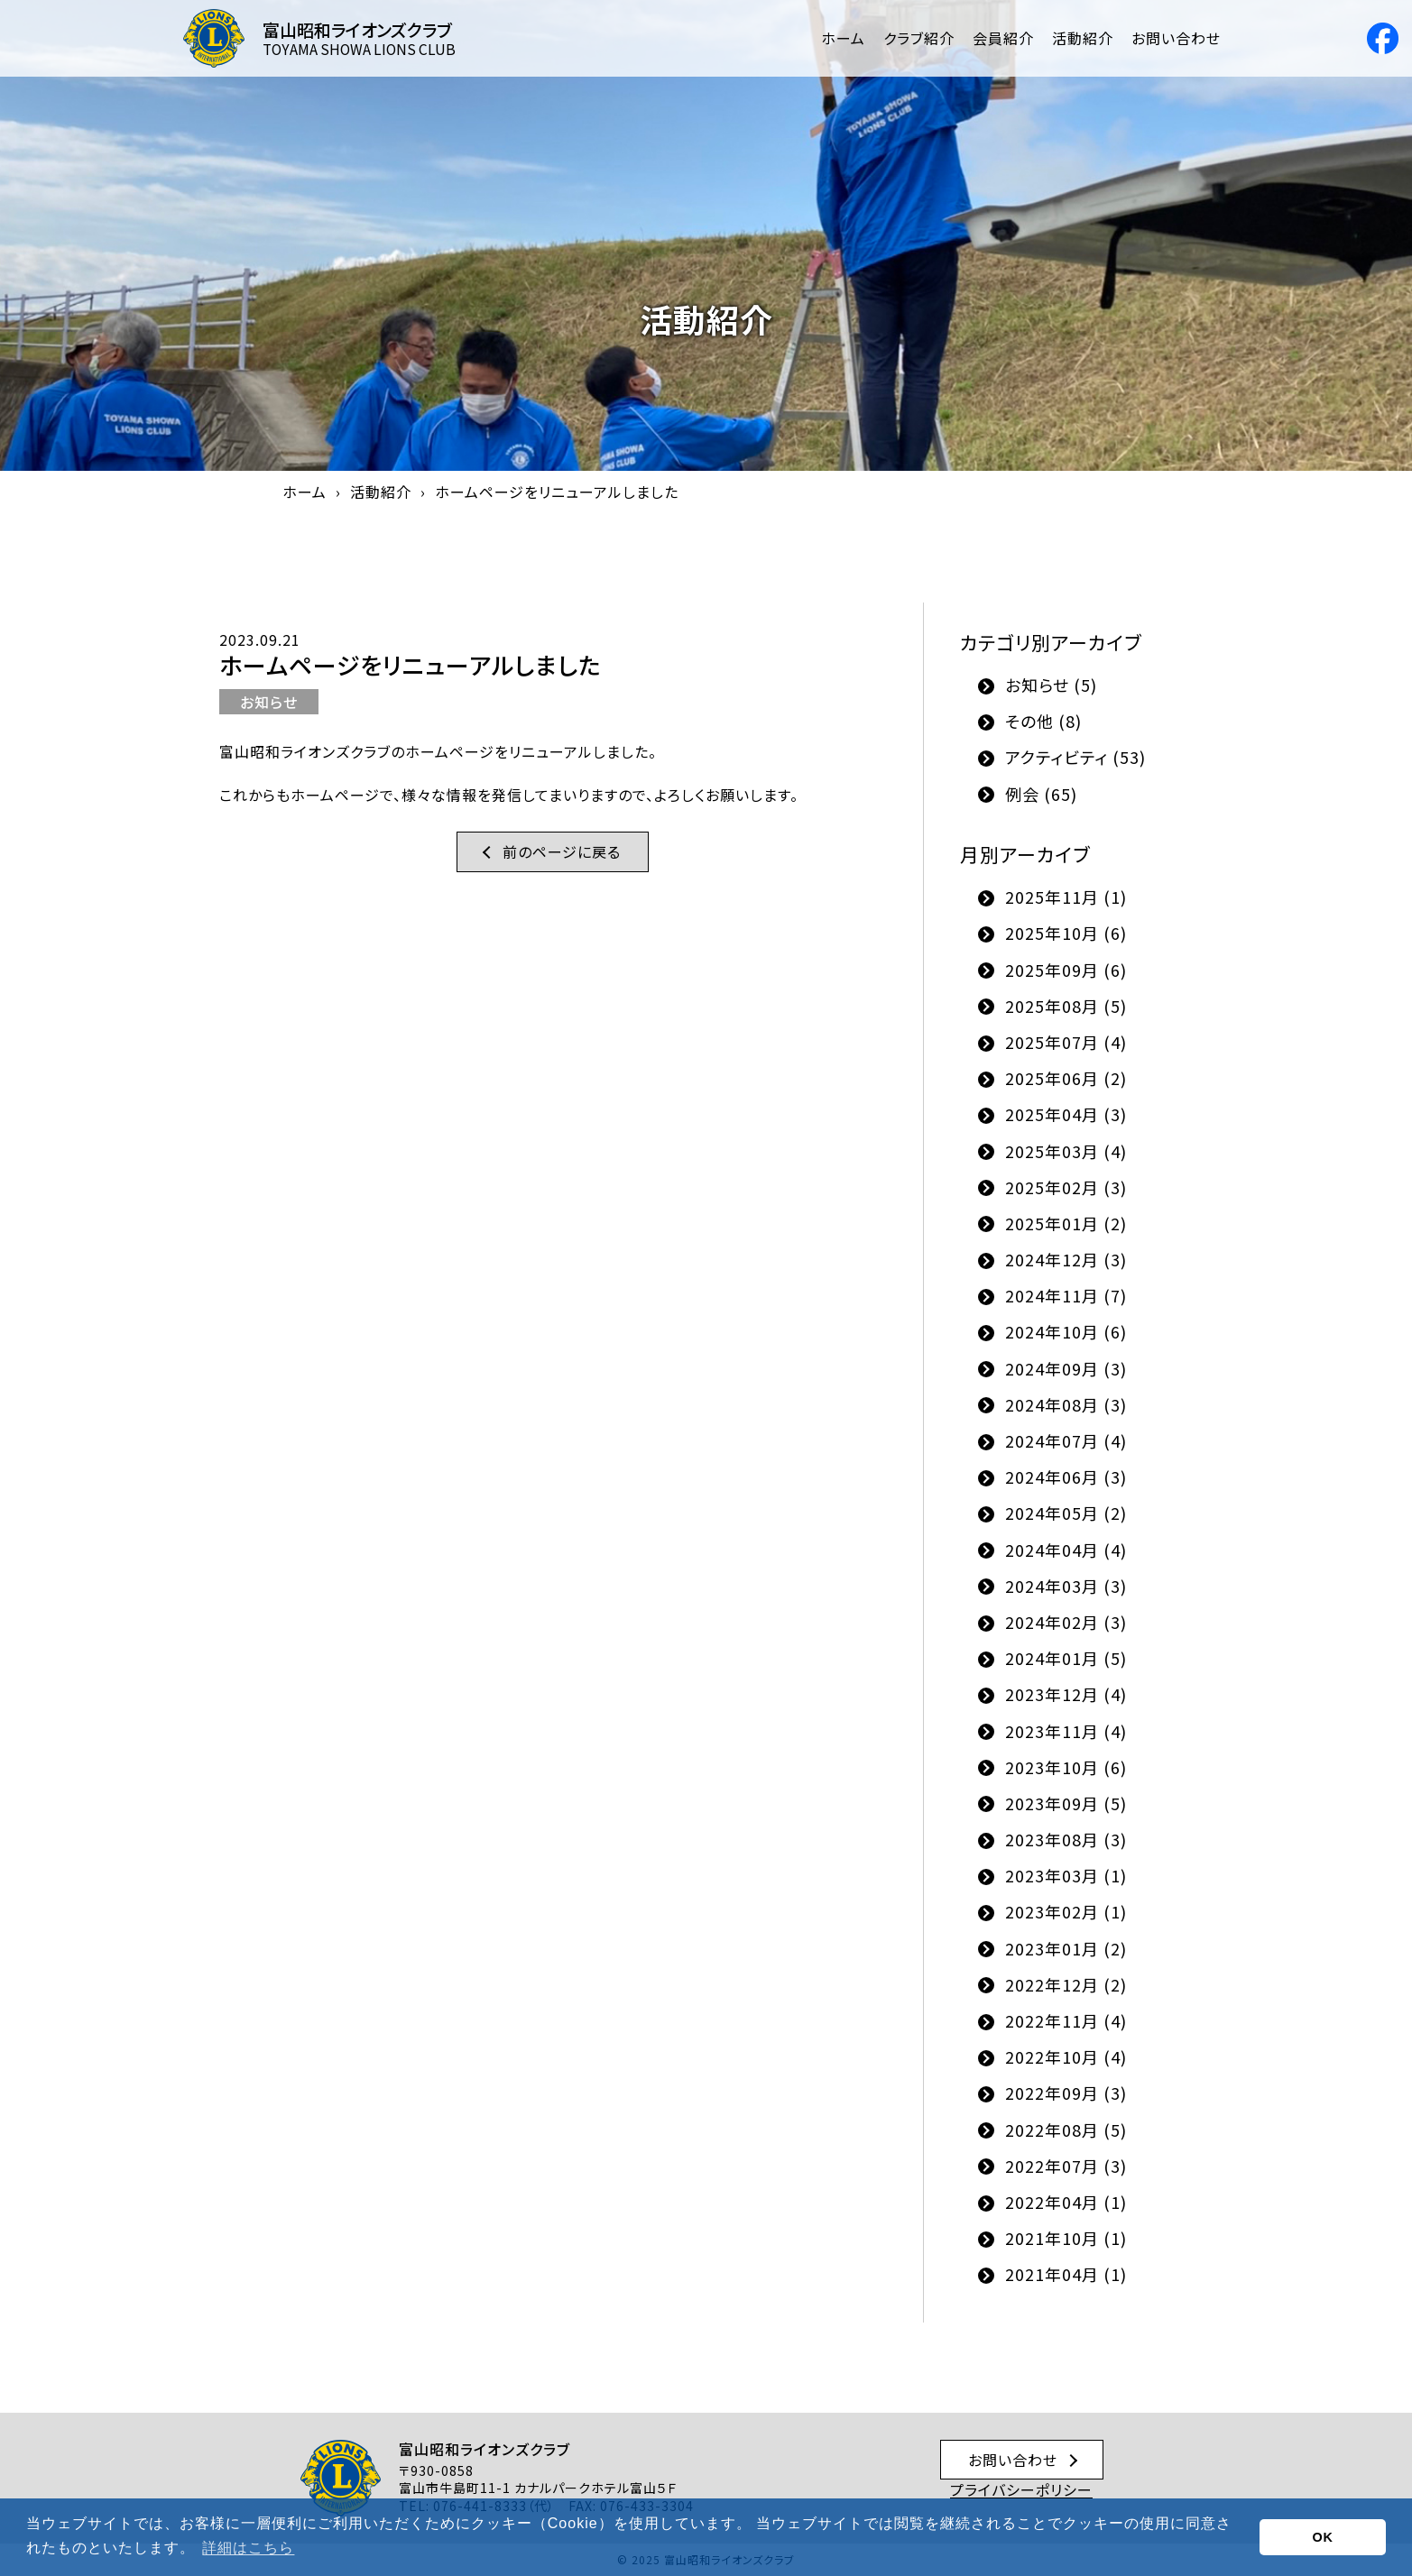  Describe the element at coordinates (1066, 2274) in the screenshot. I see `2021年04月 (1)` at that location.